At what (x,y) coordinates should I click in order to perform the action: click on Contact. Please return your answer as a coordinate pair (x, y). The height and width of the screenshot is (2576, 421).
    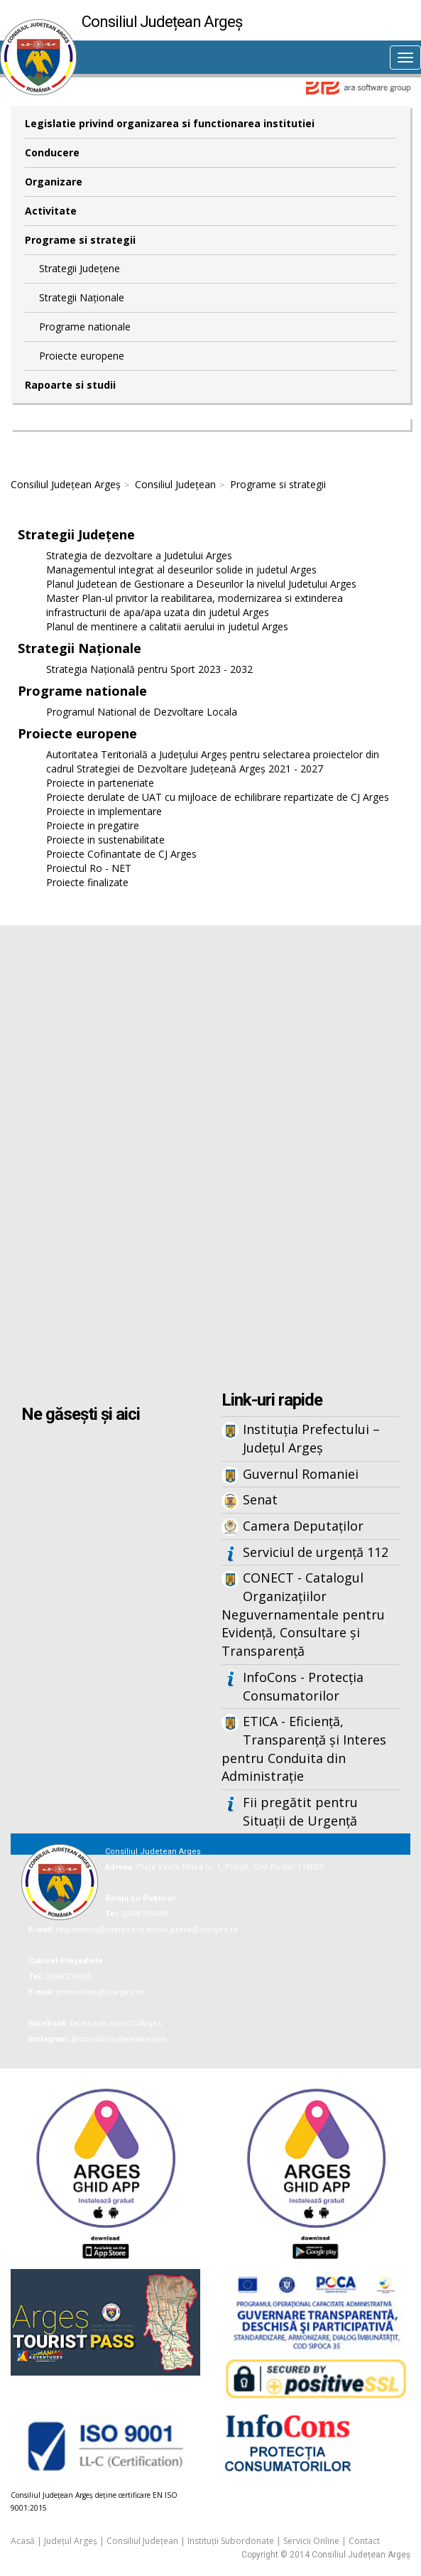
    Looking at the image, I should click on (364, 2541).